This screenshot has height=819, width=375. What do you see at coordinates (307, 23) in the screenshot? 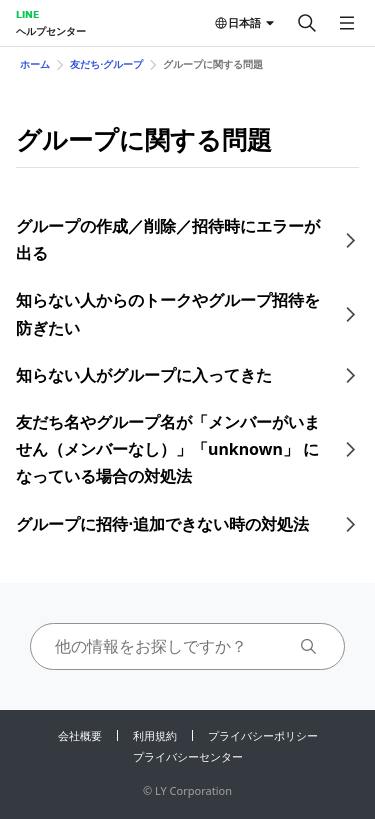
I see `[検索する]` at bounding box center [307, 23].